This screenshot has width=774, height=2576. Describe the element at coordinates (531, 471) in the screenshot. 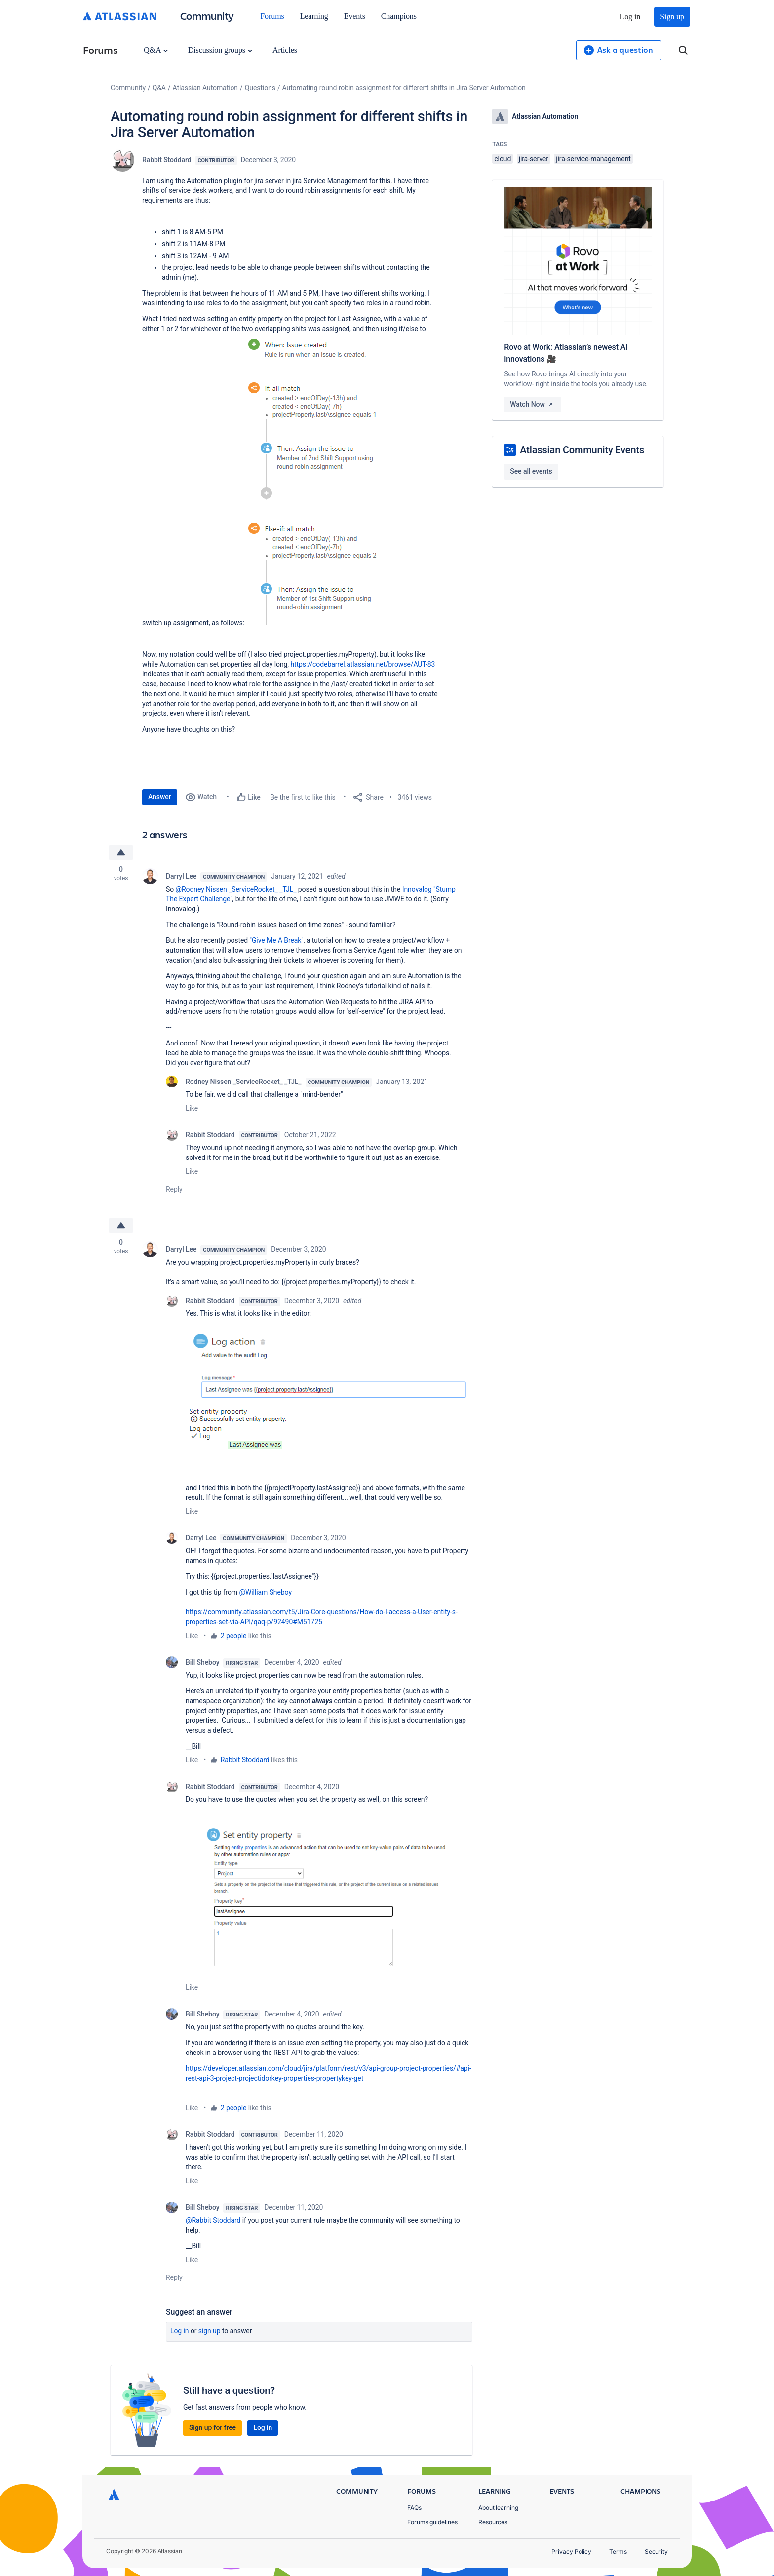

I see `See all events` at that location.